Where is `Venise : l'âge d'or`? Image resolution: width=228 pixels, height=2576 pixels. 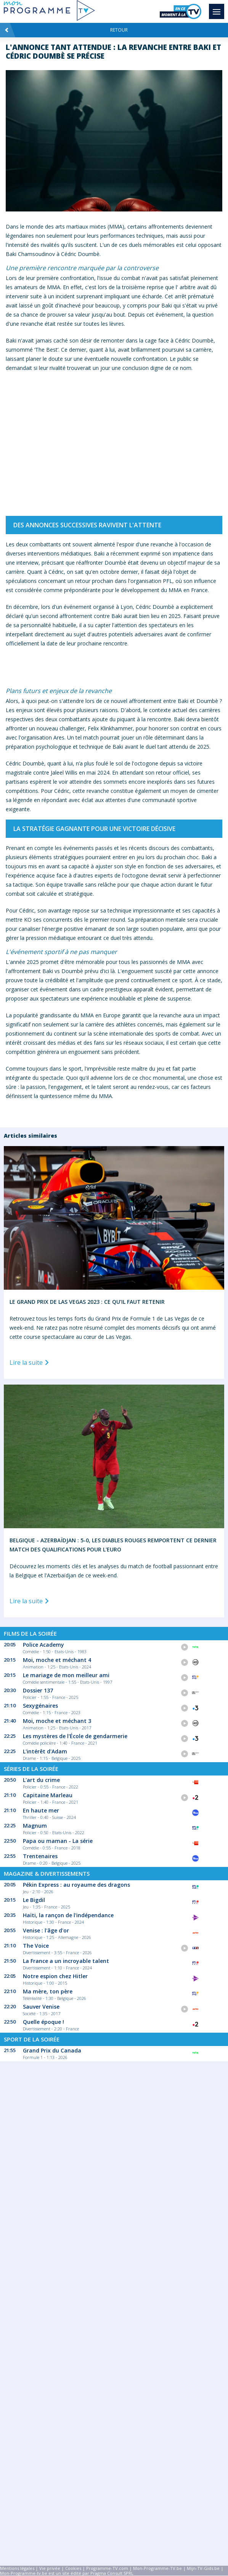
Venise : l'âge d'or is located at coordinates (46, 1930).